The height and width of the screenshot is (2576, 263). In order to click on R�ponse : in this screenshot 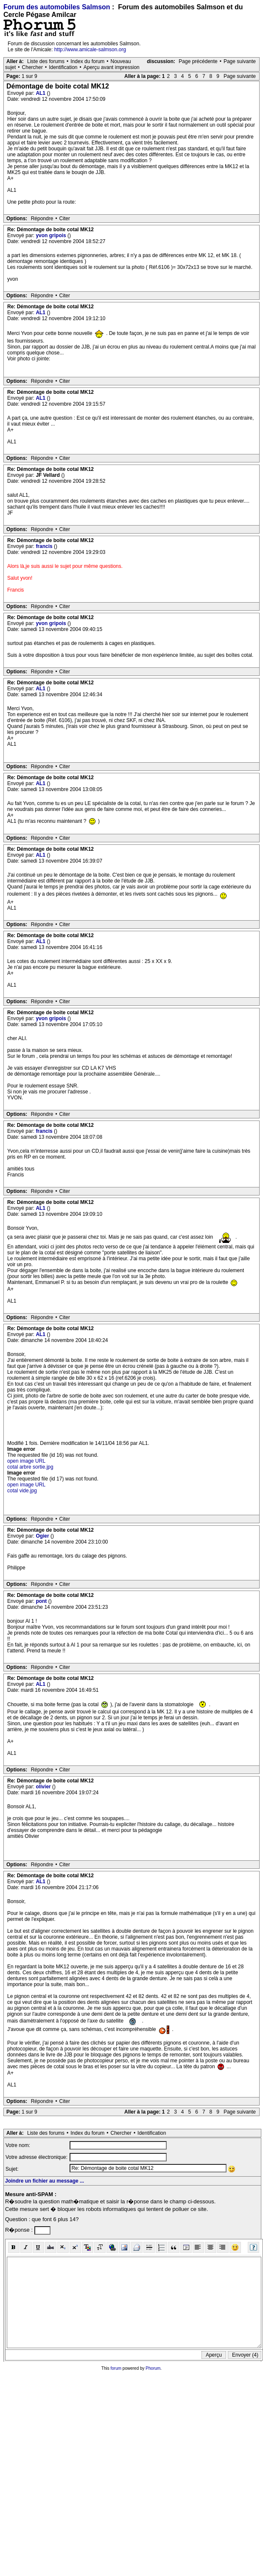, I will do `click(19, 2230)`.